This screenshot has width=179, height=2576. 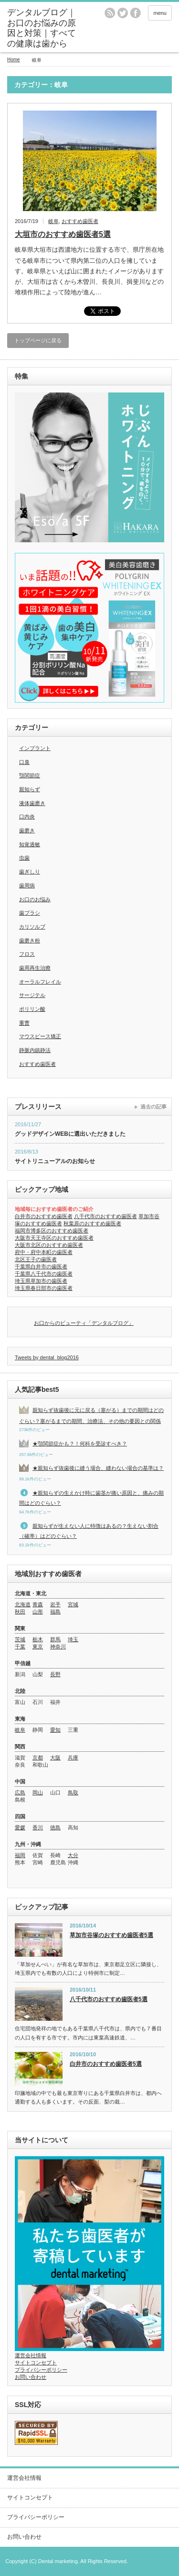 What do you see at coordinates (55, 1674) in the screenshot?
I see `長野` at bounding box center [55, 1674].